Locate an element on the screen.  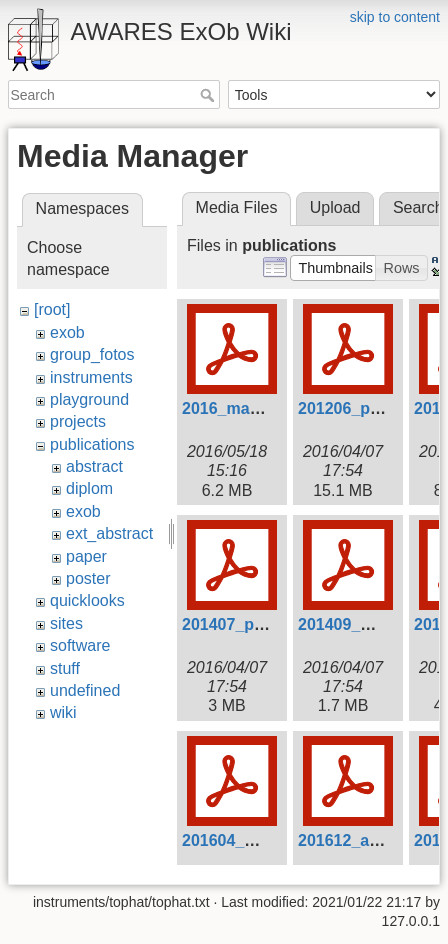
undefined is located at coordinates (85, 690).